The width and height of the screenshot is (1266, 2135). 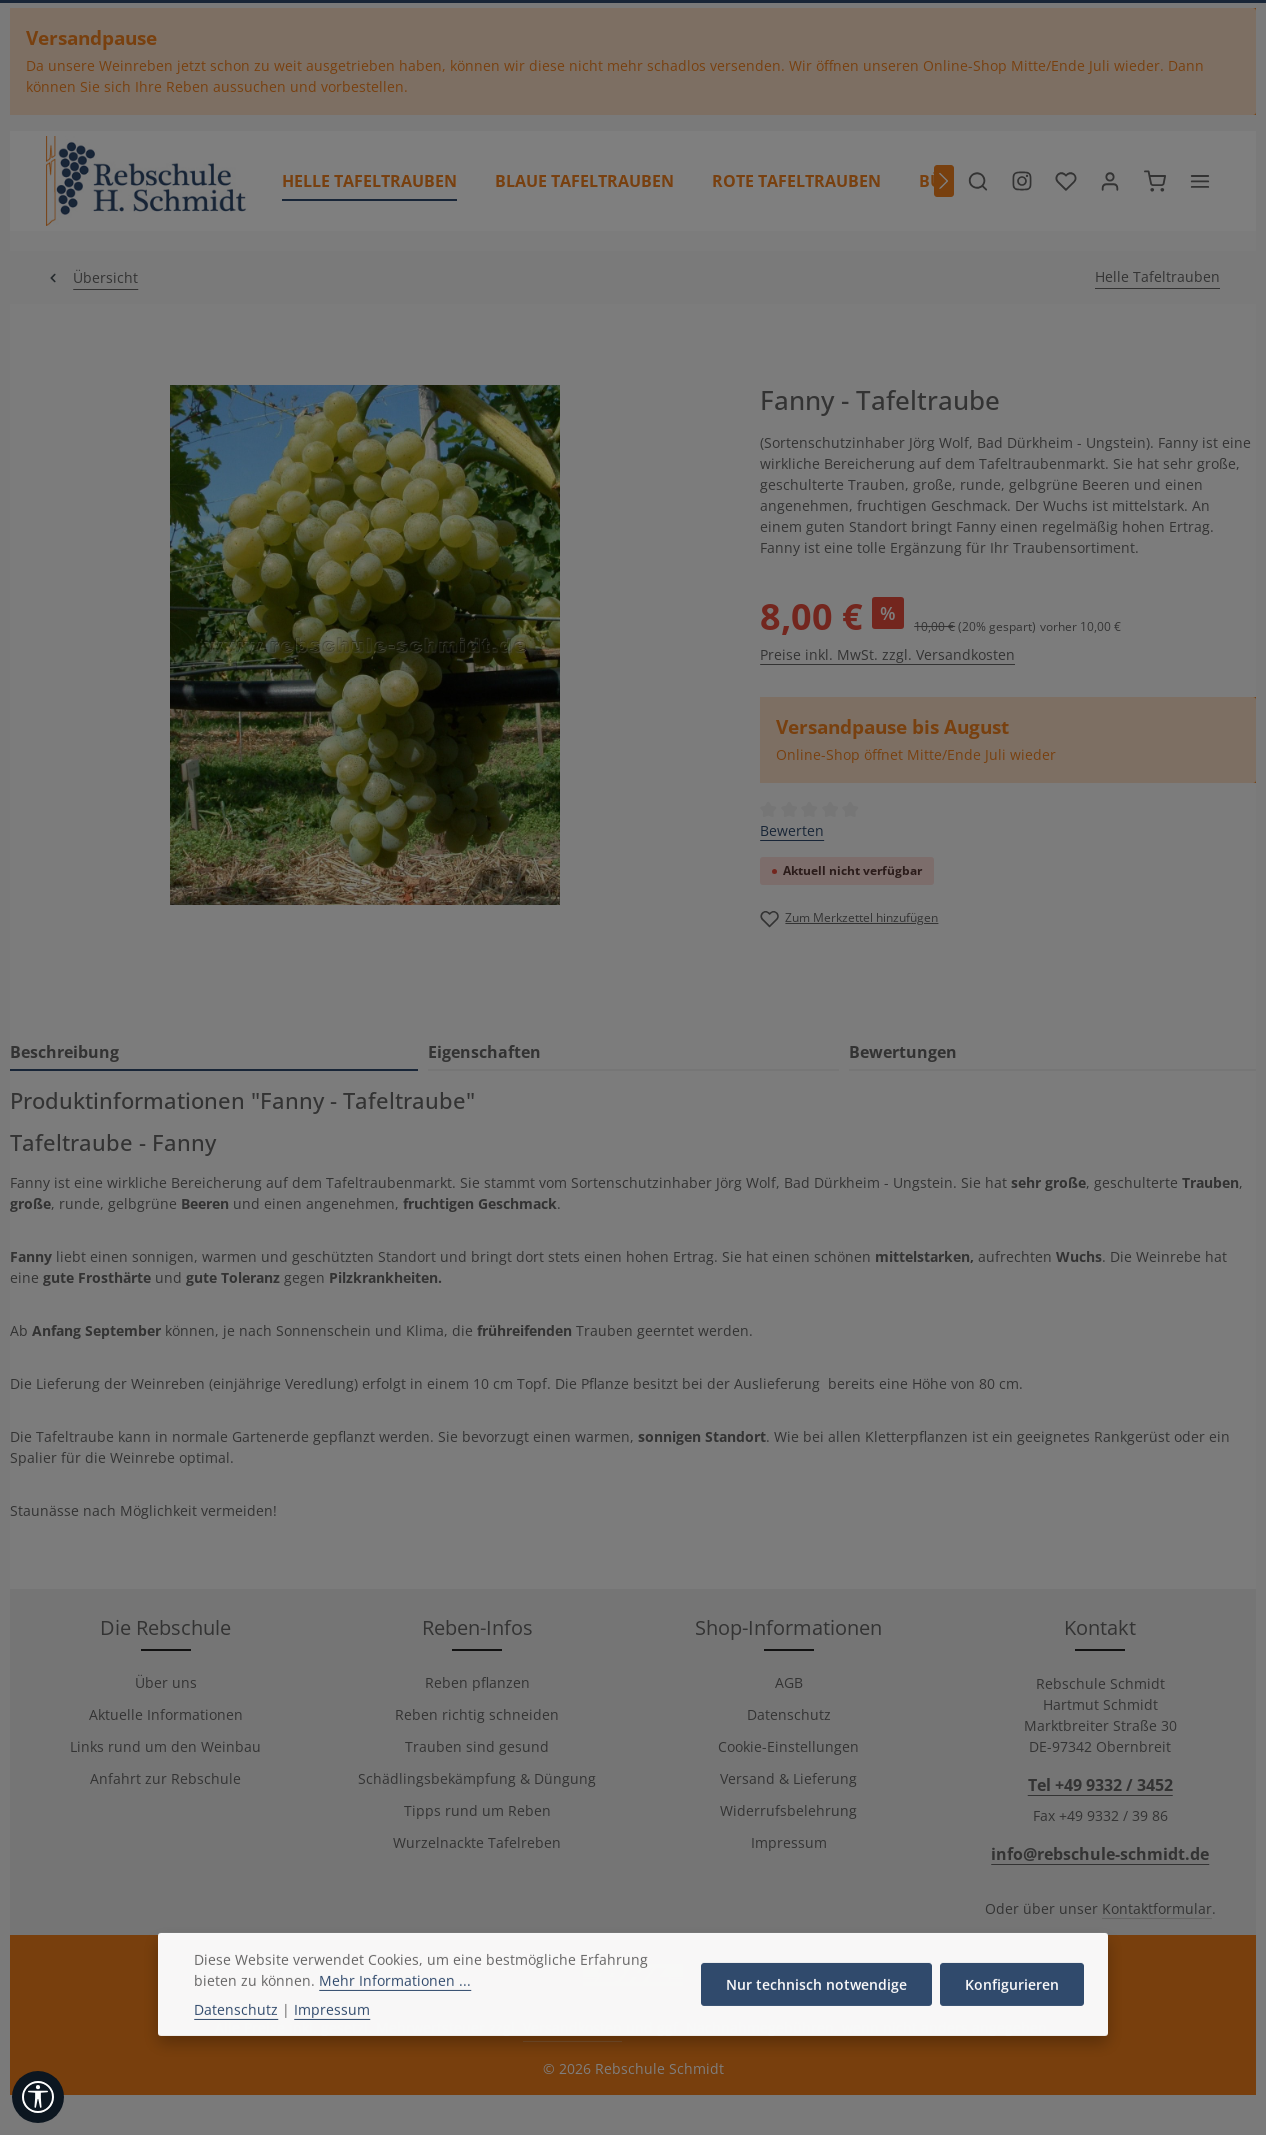 What do you see at coordinates (214, 1053) in the screenshot?
I see `[tab]` at bounding box center [214, 1053].